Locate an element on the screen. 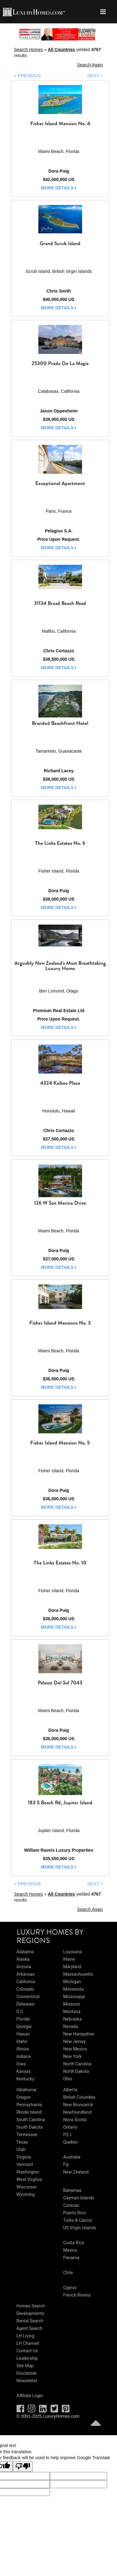 The width and height of the screenshot is (117, 2576). more details is located at coordinates (58, 187).